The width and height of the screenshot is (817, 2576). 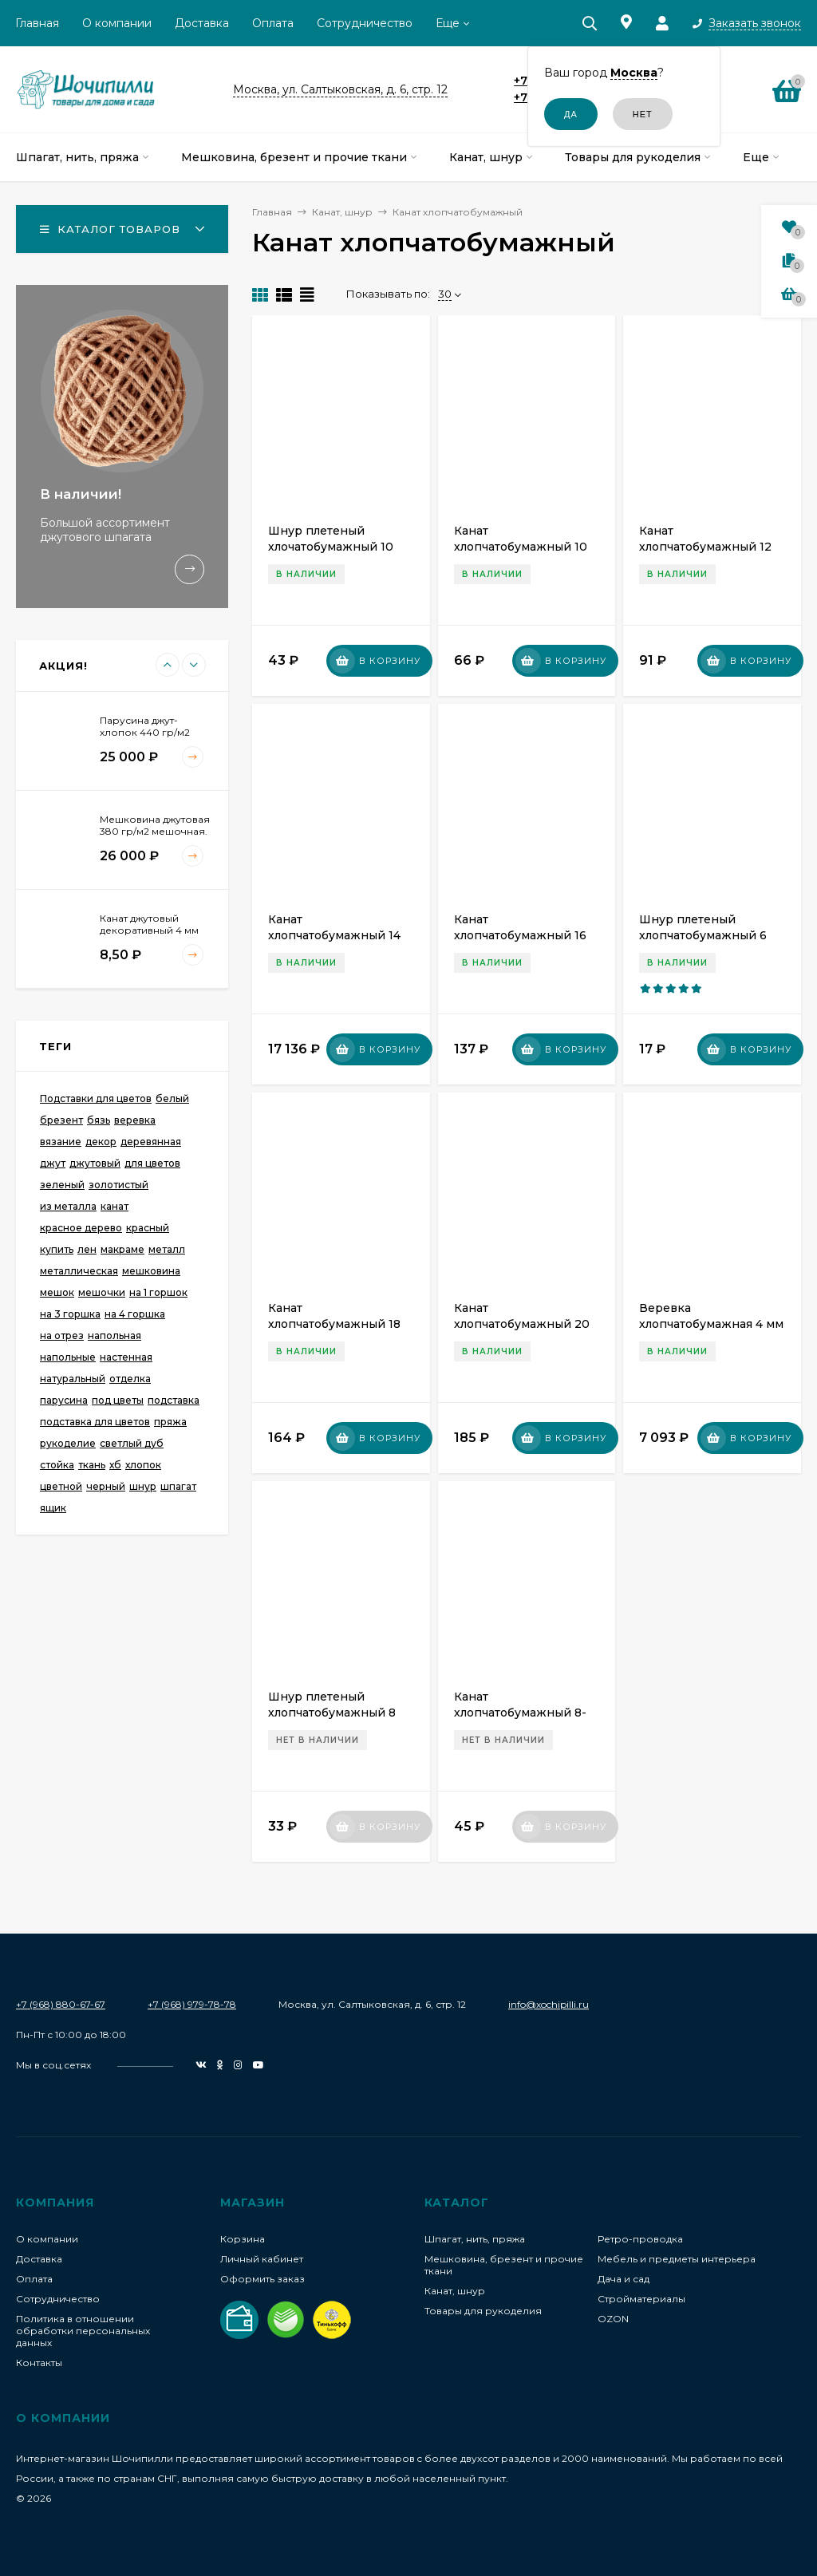 What do you see at coordinates (114, 1206) in the screenshot?
I see `канат` at bounding box center [114, 1206].